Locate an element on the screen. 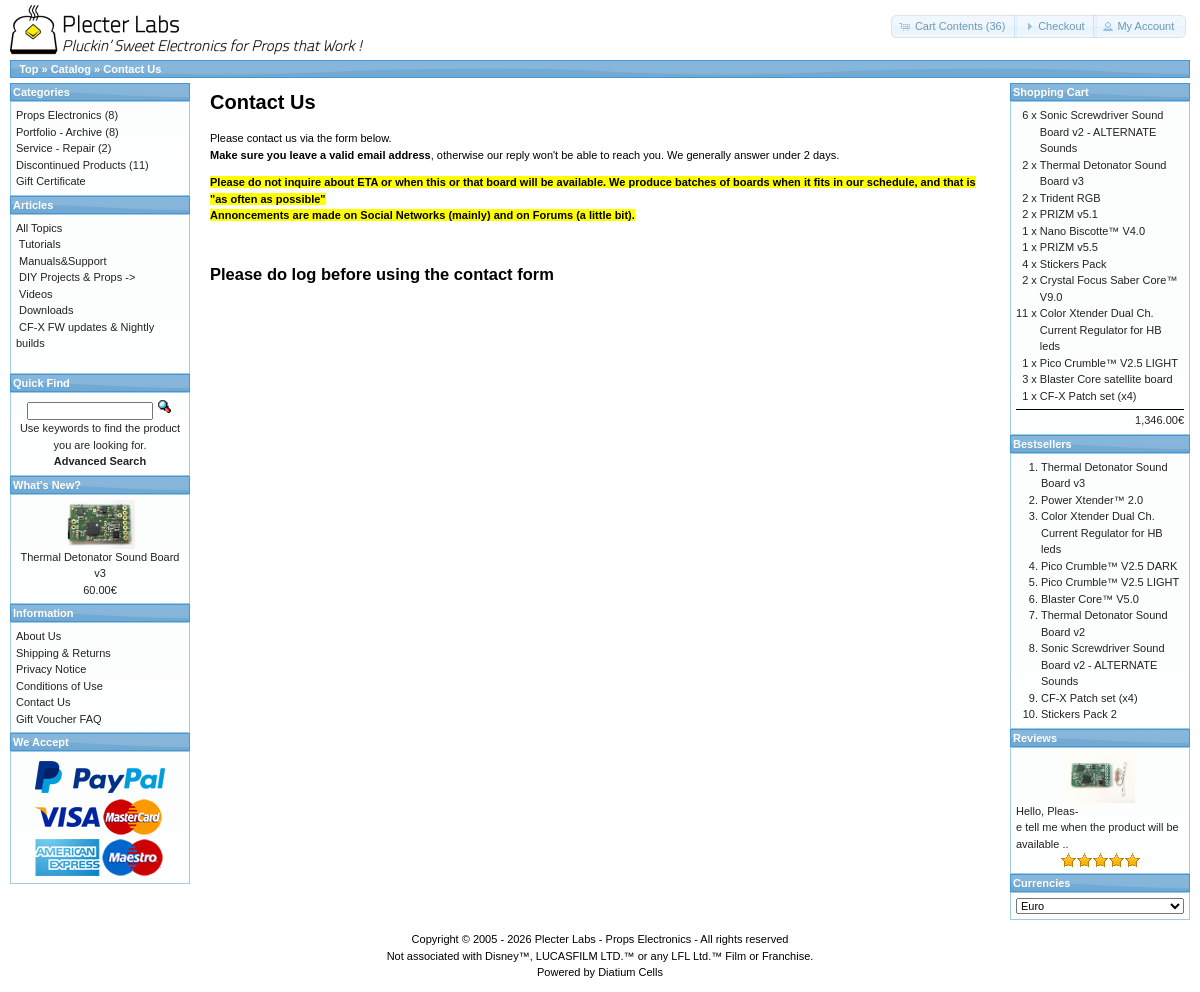  CF-X Patch set (x4) is located at coordinates (1088, 396).